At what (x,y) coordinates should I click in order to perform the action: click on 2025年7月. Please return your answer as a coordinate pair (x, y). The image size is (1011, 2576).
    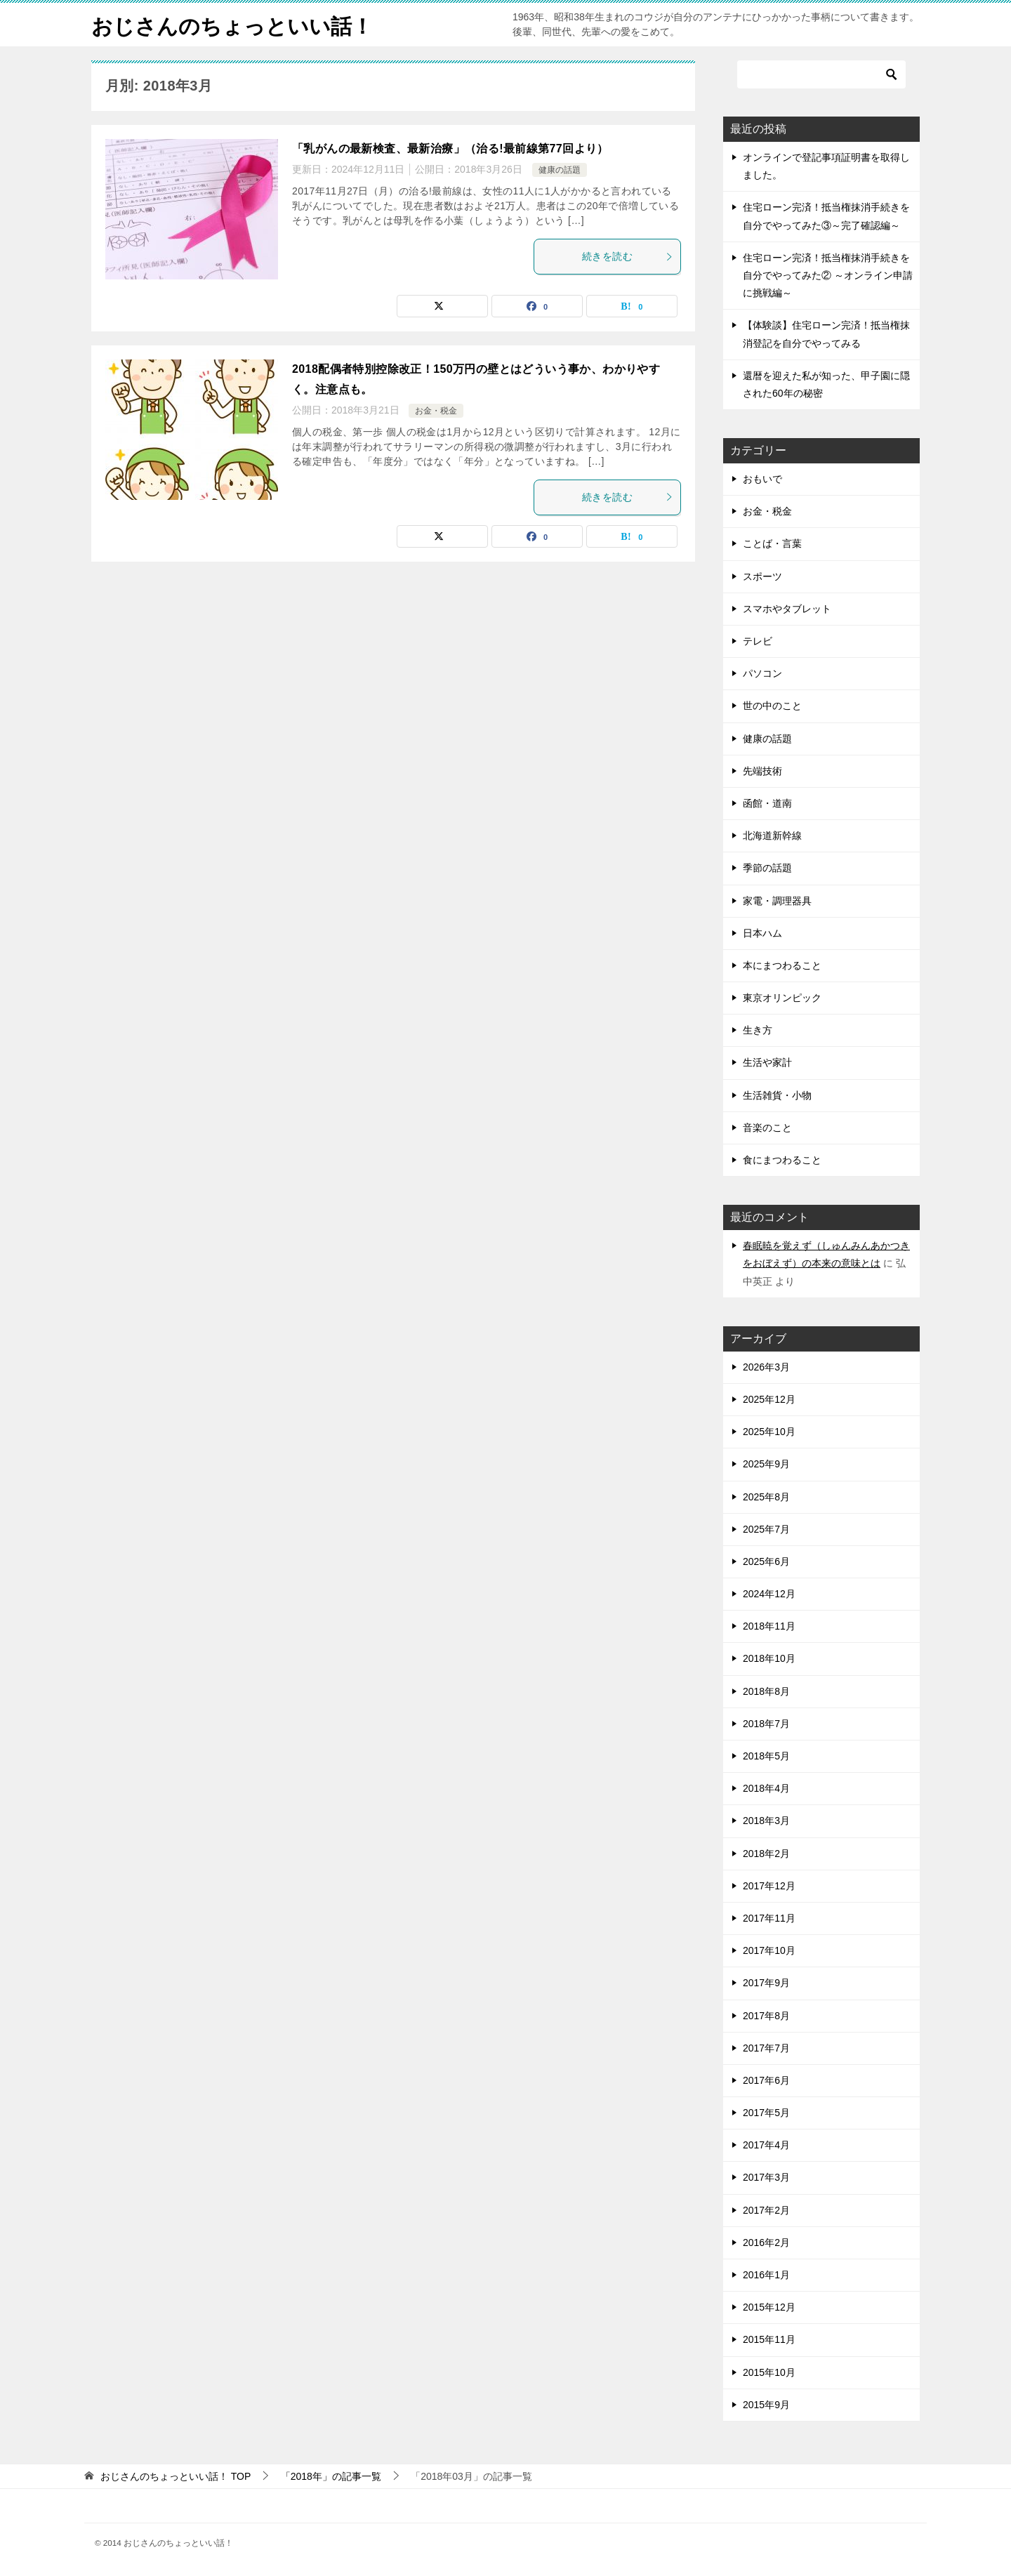
    Looking at the image, I should click on (766, 1529).